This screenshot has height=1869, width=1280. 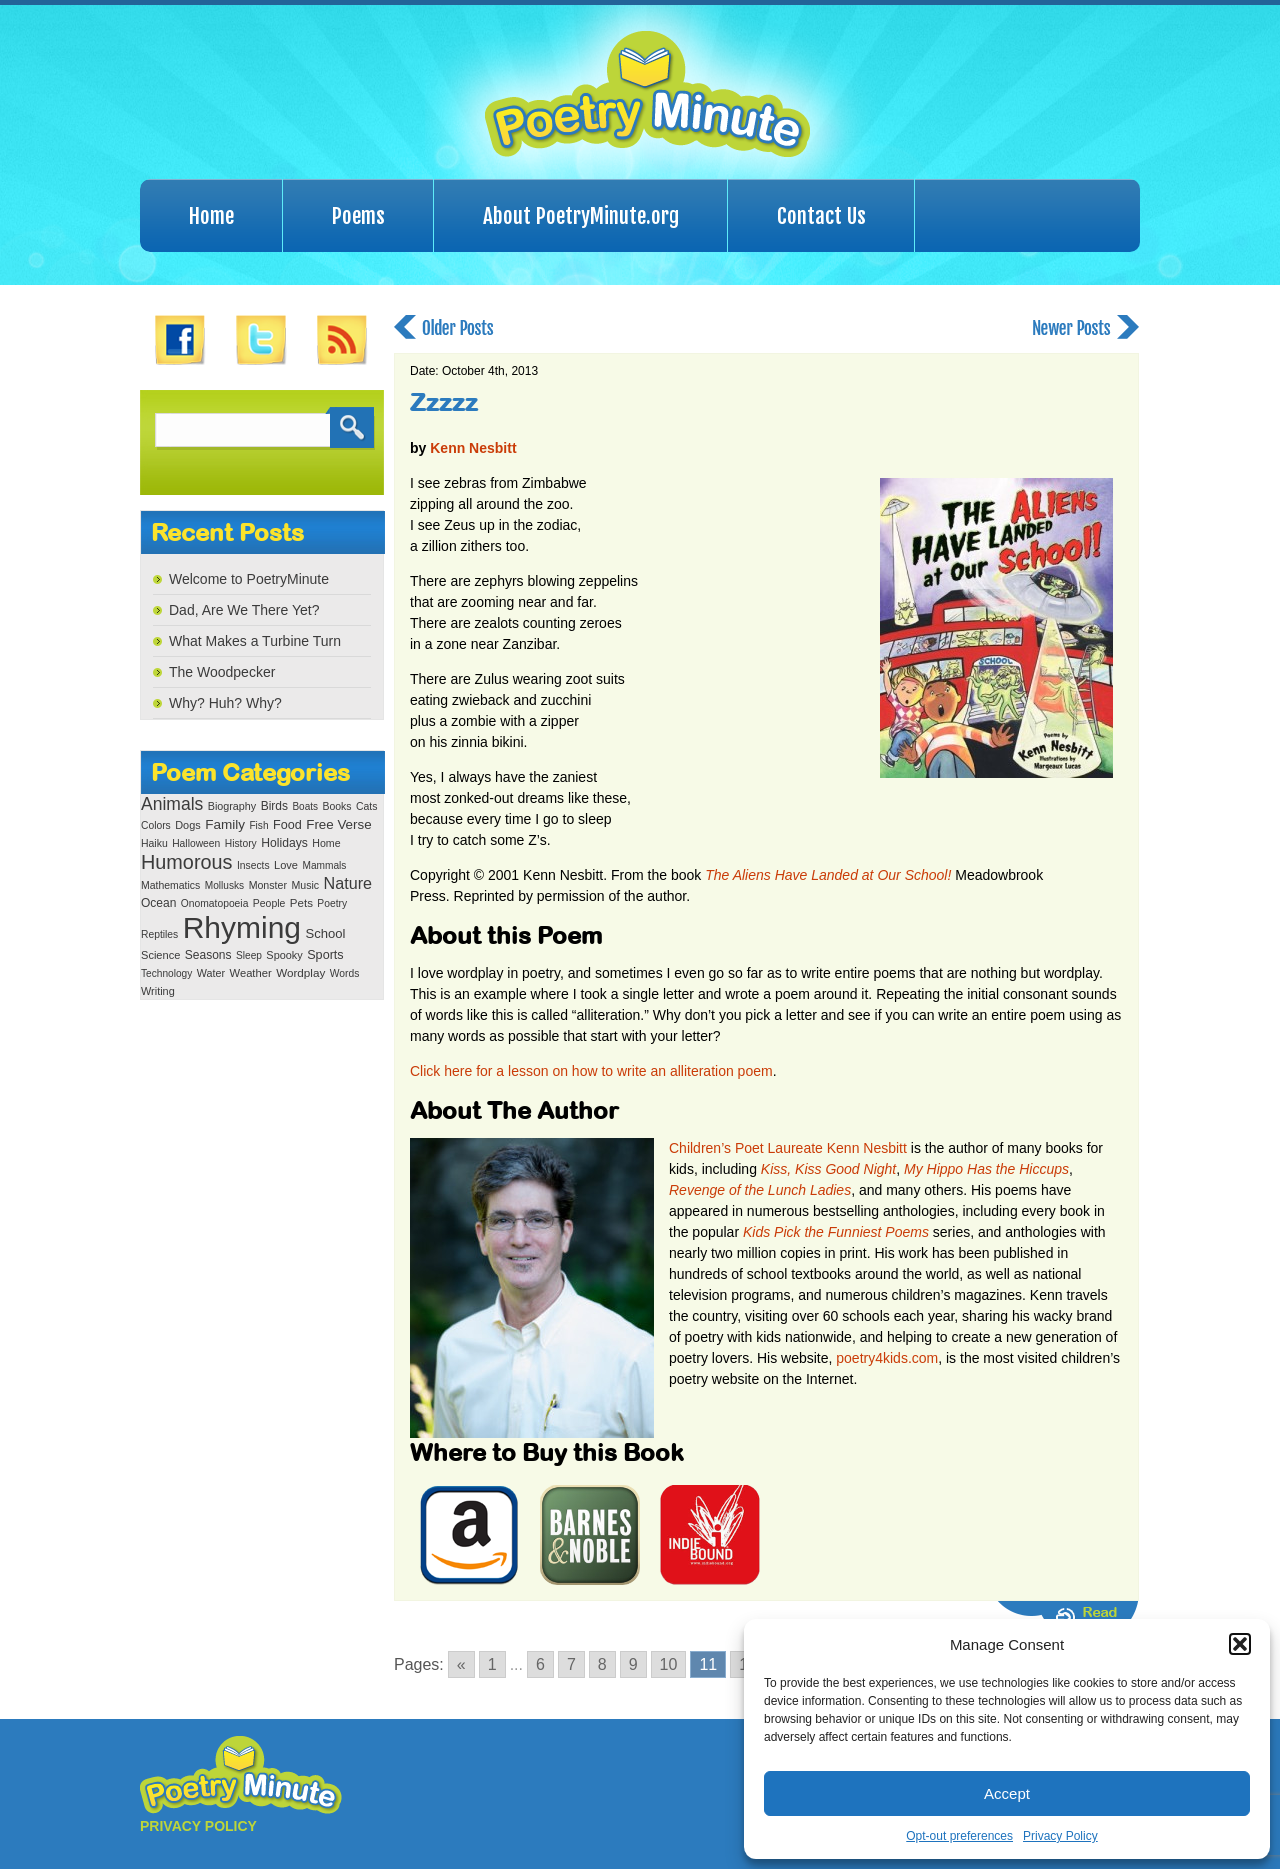 What do you see at coordinates (746, 1148) in the screenshot?
I see `Children’s Poet Laureate` at bounding box center [746, 1148].